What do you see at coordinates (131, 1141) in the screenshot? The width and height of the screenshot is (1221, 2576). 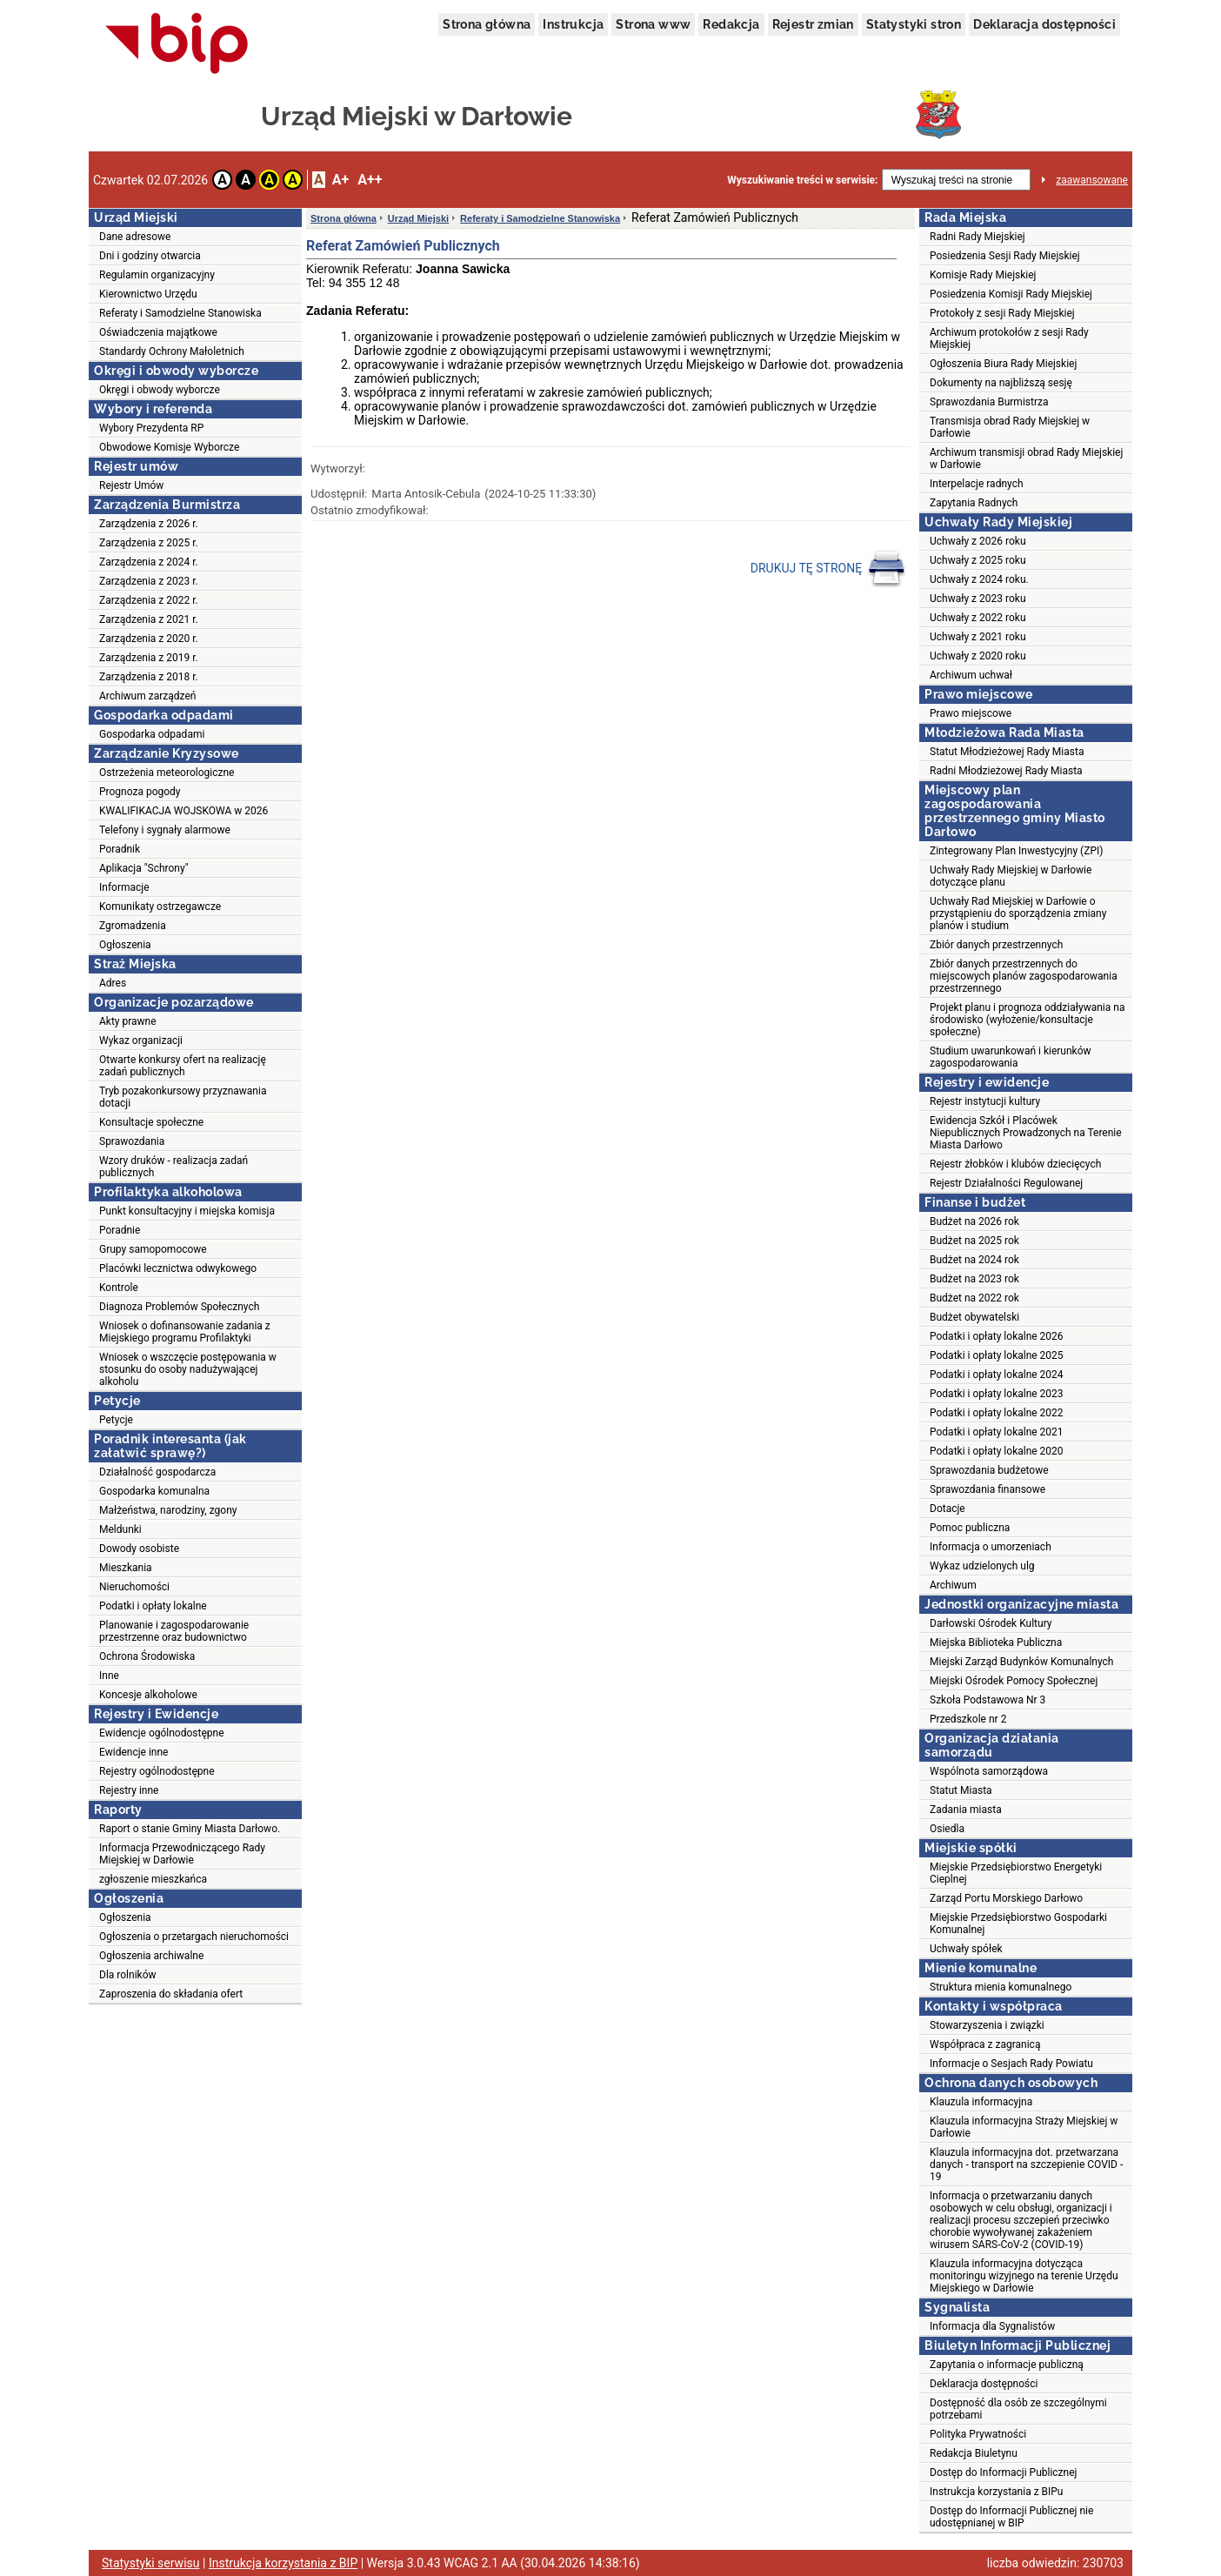 I see `Sprawozdania` at bounding box center [131, 1141].